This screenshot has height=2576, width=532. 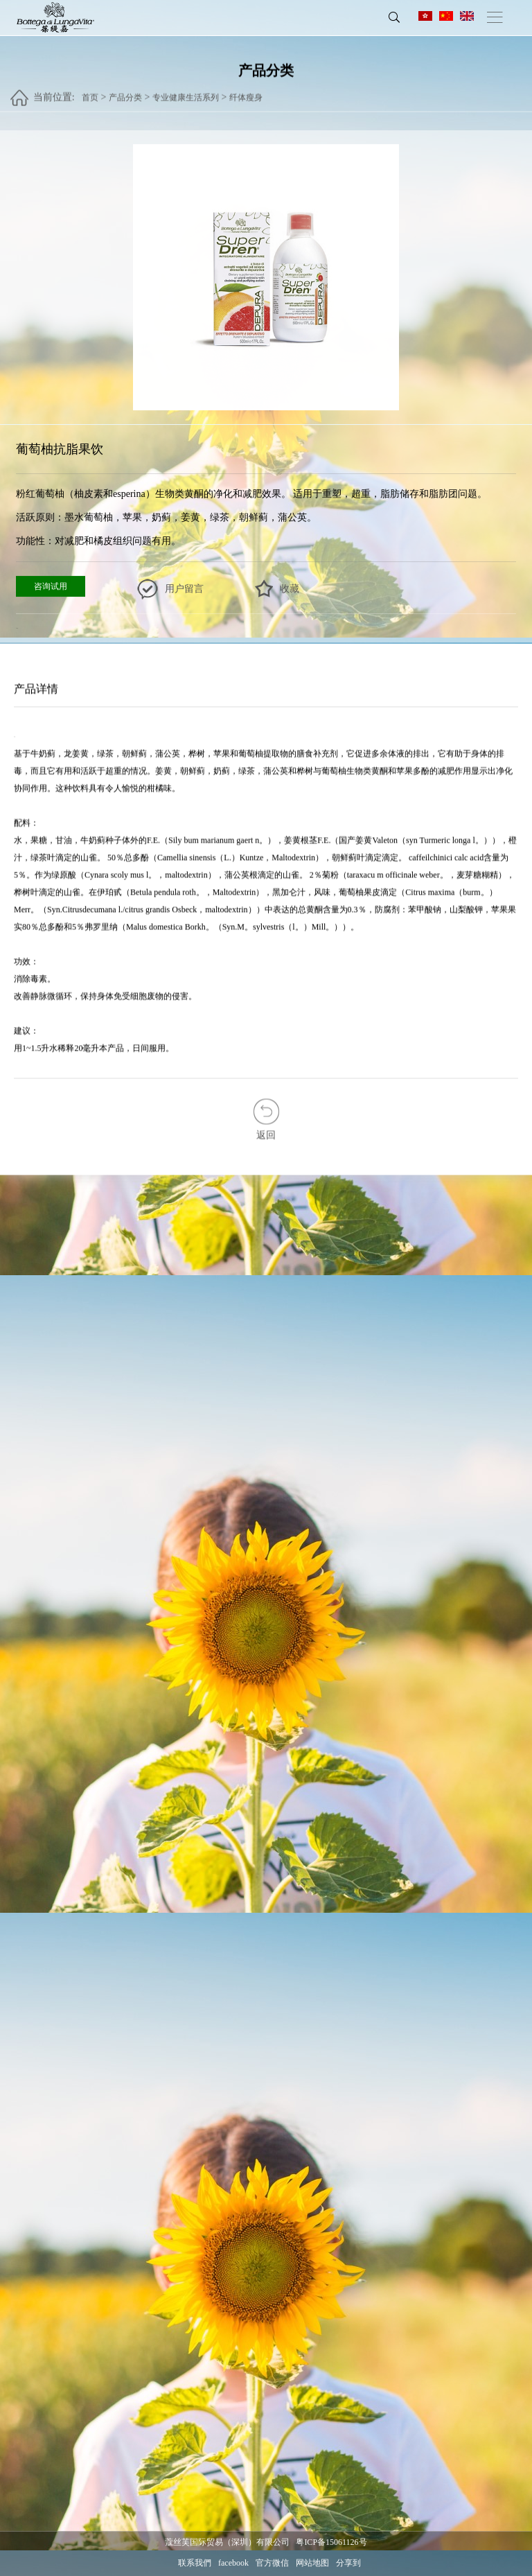 What do you see at coordinates (233, 2563) in the screenshot?
I see `facebook` at bounding box center [233, 2563].